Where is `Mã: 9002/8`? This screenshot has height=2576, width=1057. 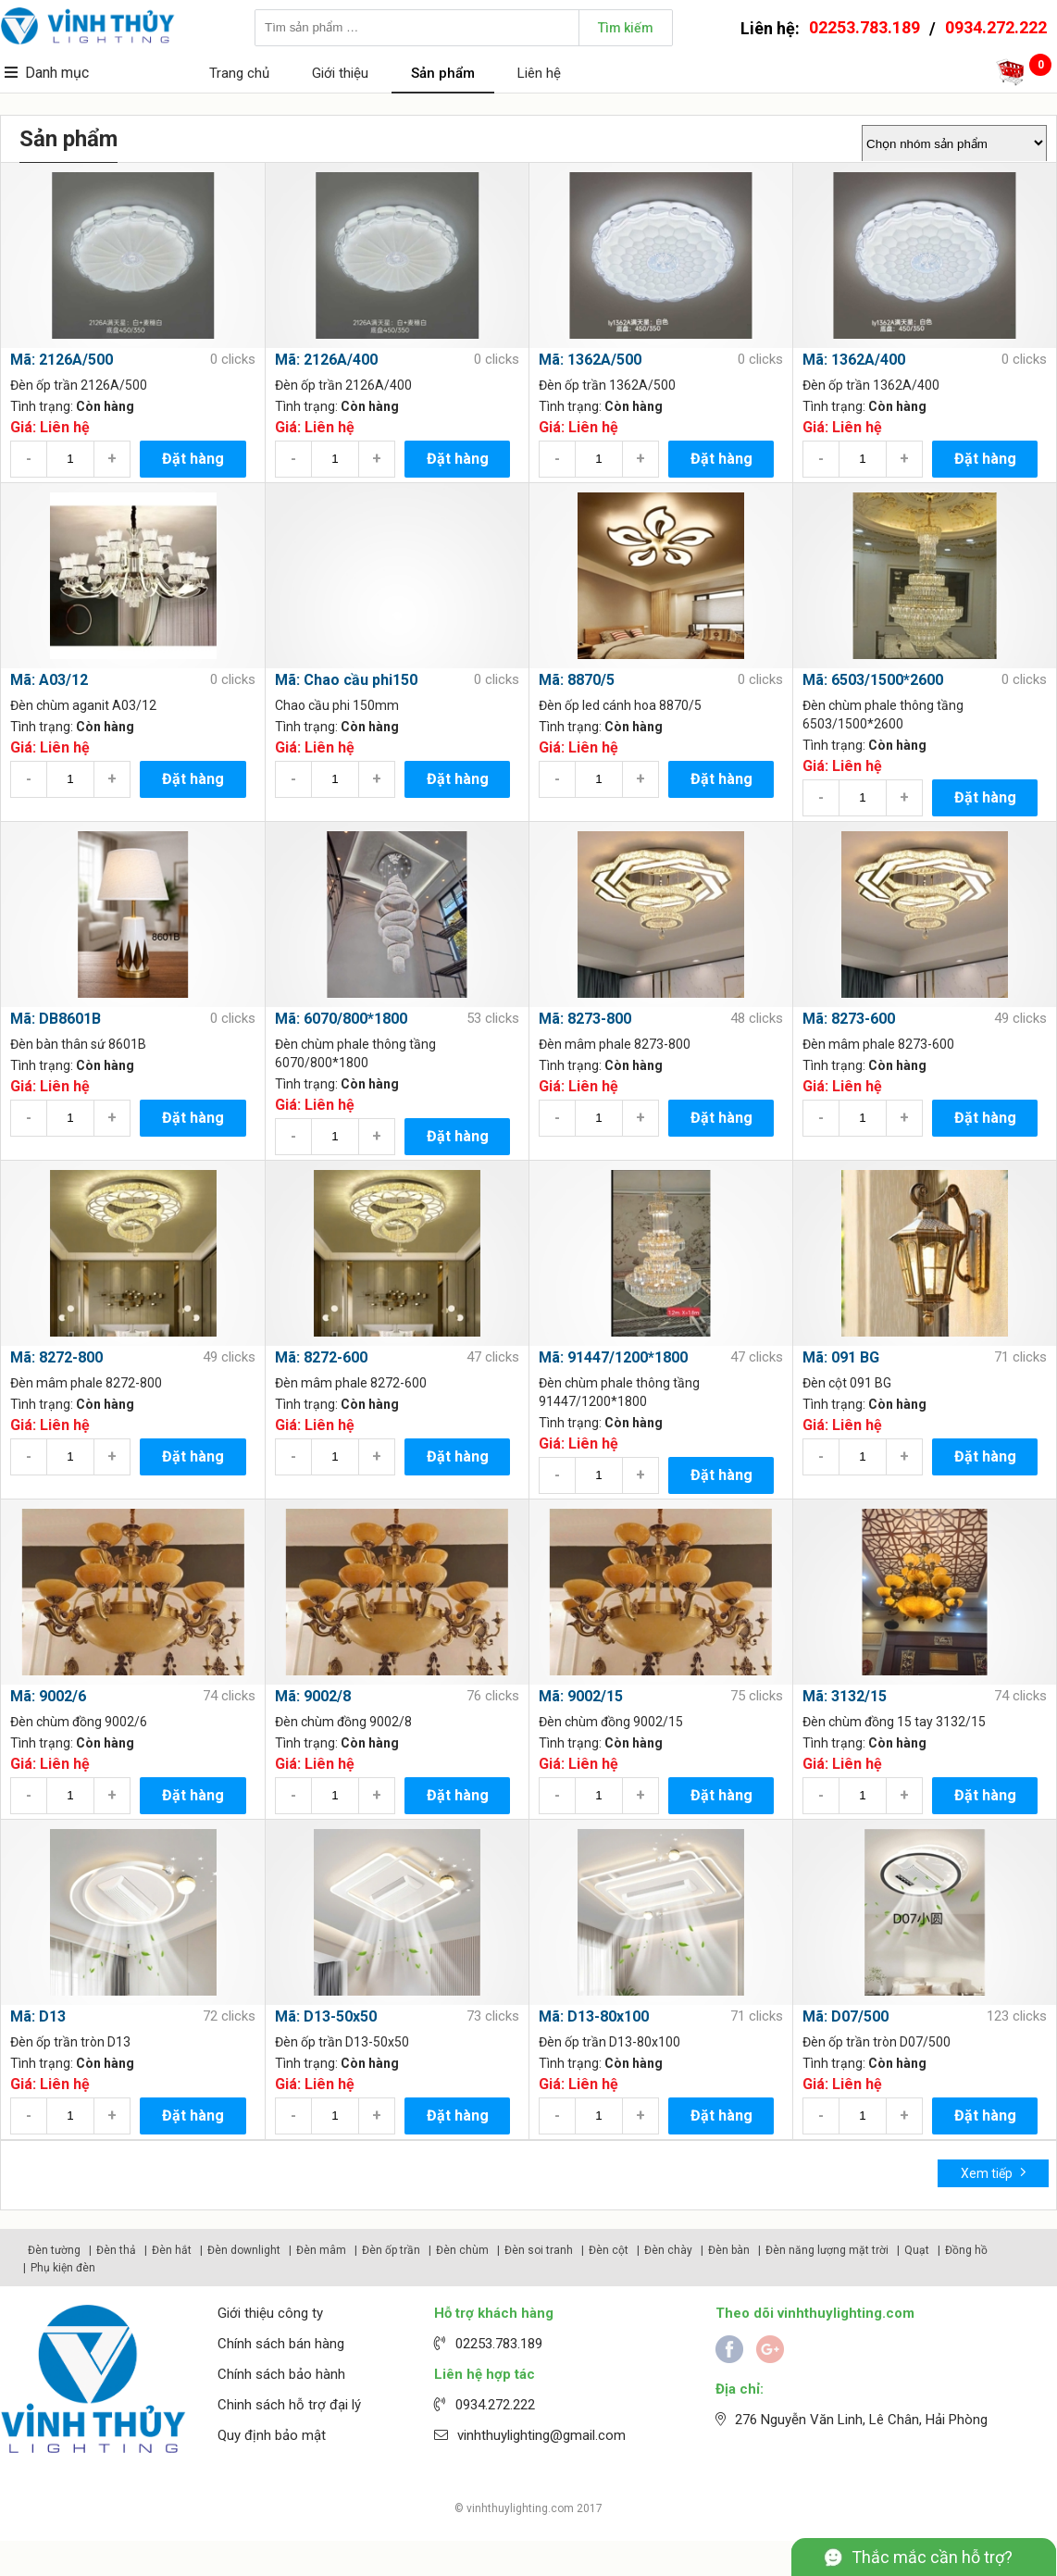 Mã: 9002/8 is located at coordinates (313, 1696).